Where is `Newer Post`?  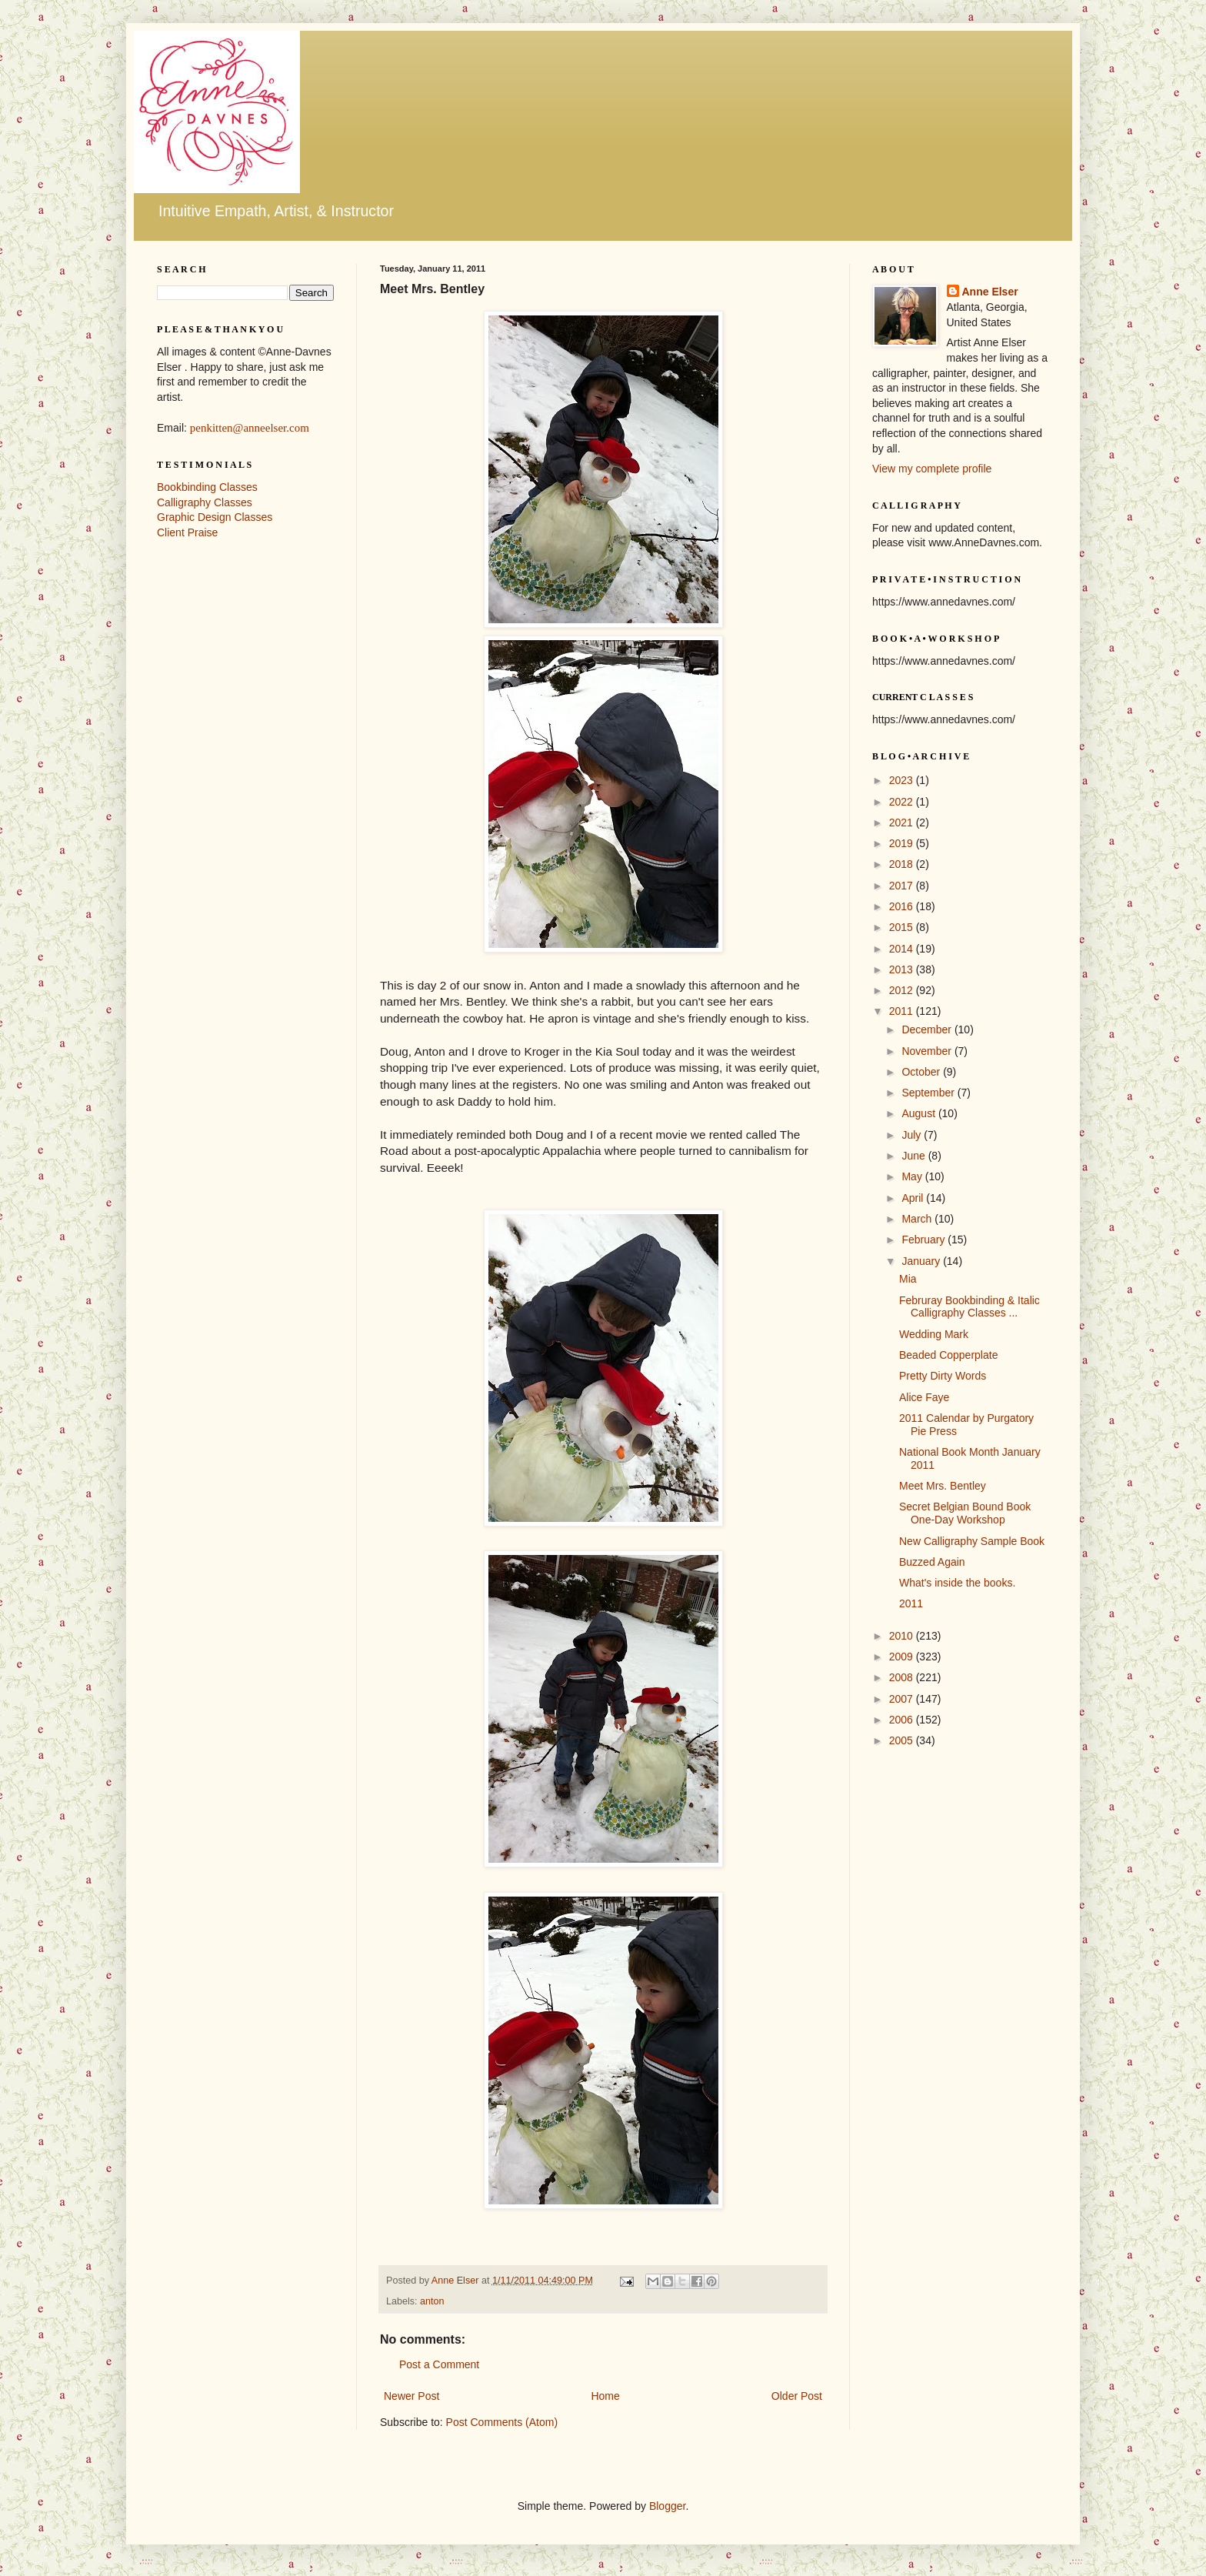 Newer Post is located at coordinates (411, 2396).